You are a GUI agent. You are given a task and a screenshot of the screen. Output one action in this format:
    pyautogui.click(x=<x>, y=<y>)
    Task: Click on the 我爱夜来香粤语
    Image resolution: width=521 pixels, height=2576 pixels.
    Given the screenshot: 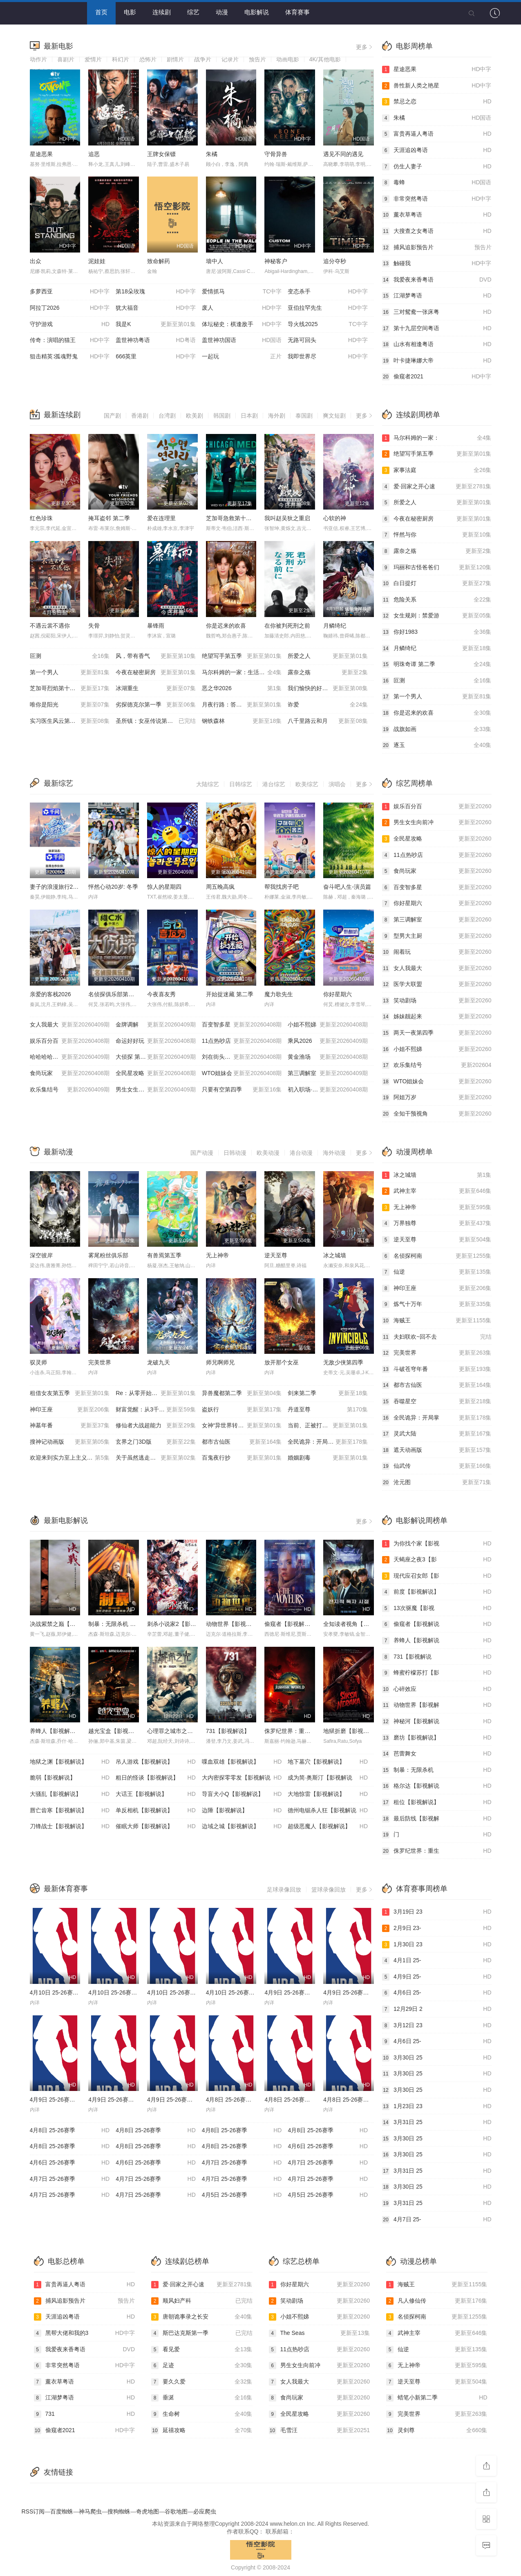 What is the action you would take?
    pyautogui.click(x=437, y=280)
    